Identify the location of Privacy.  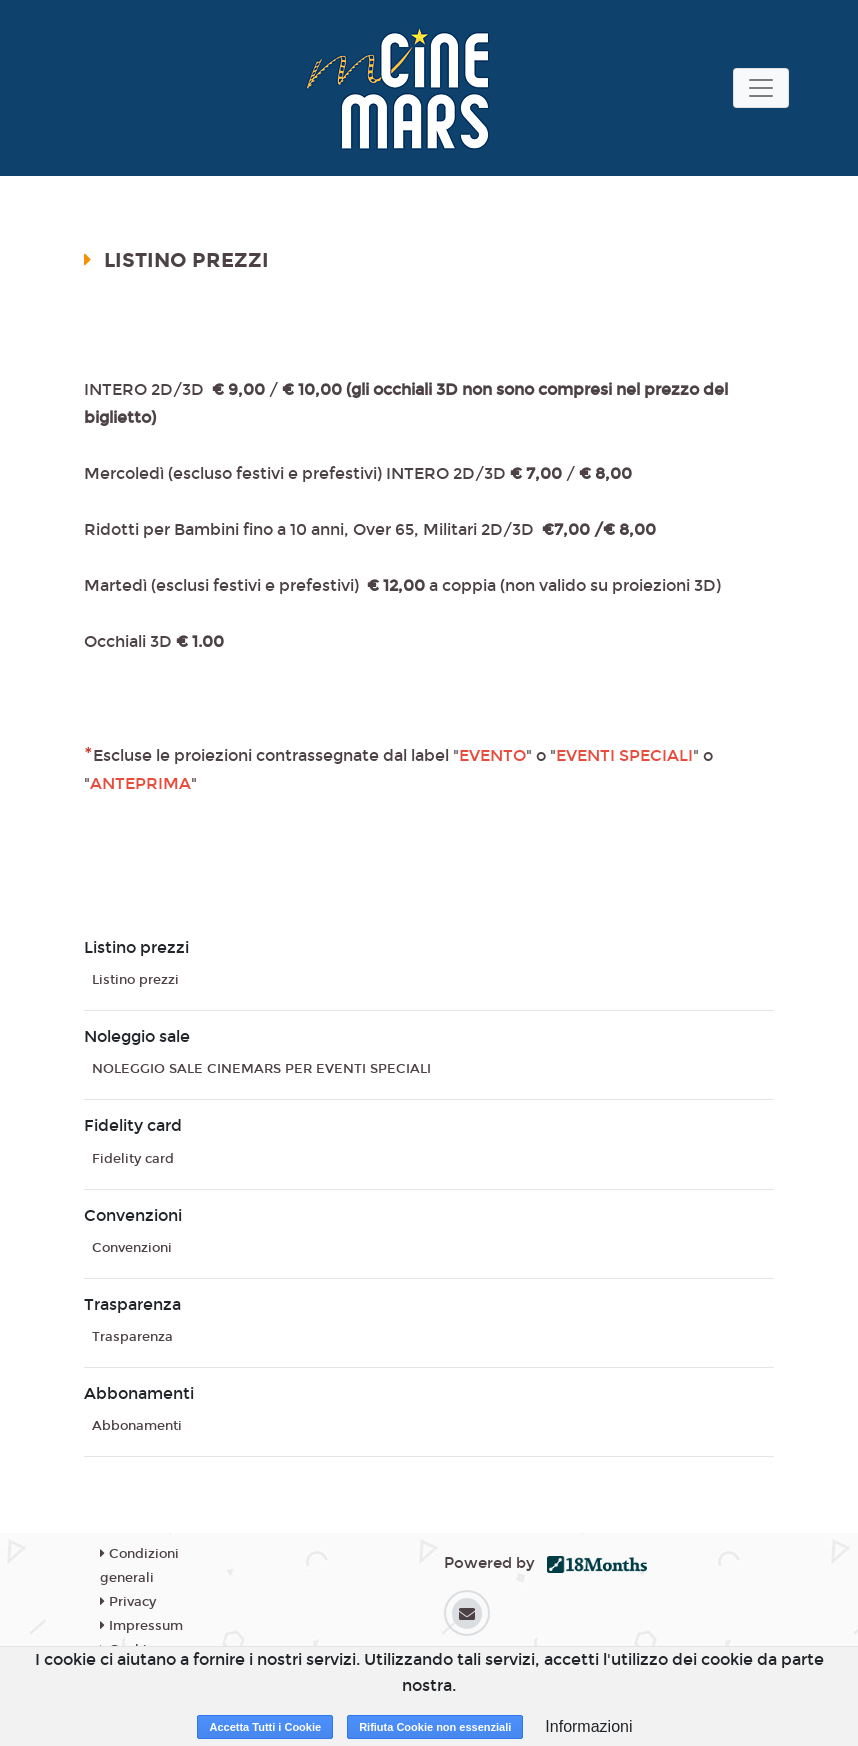
(128, 1602).